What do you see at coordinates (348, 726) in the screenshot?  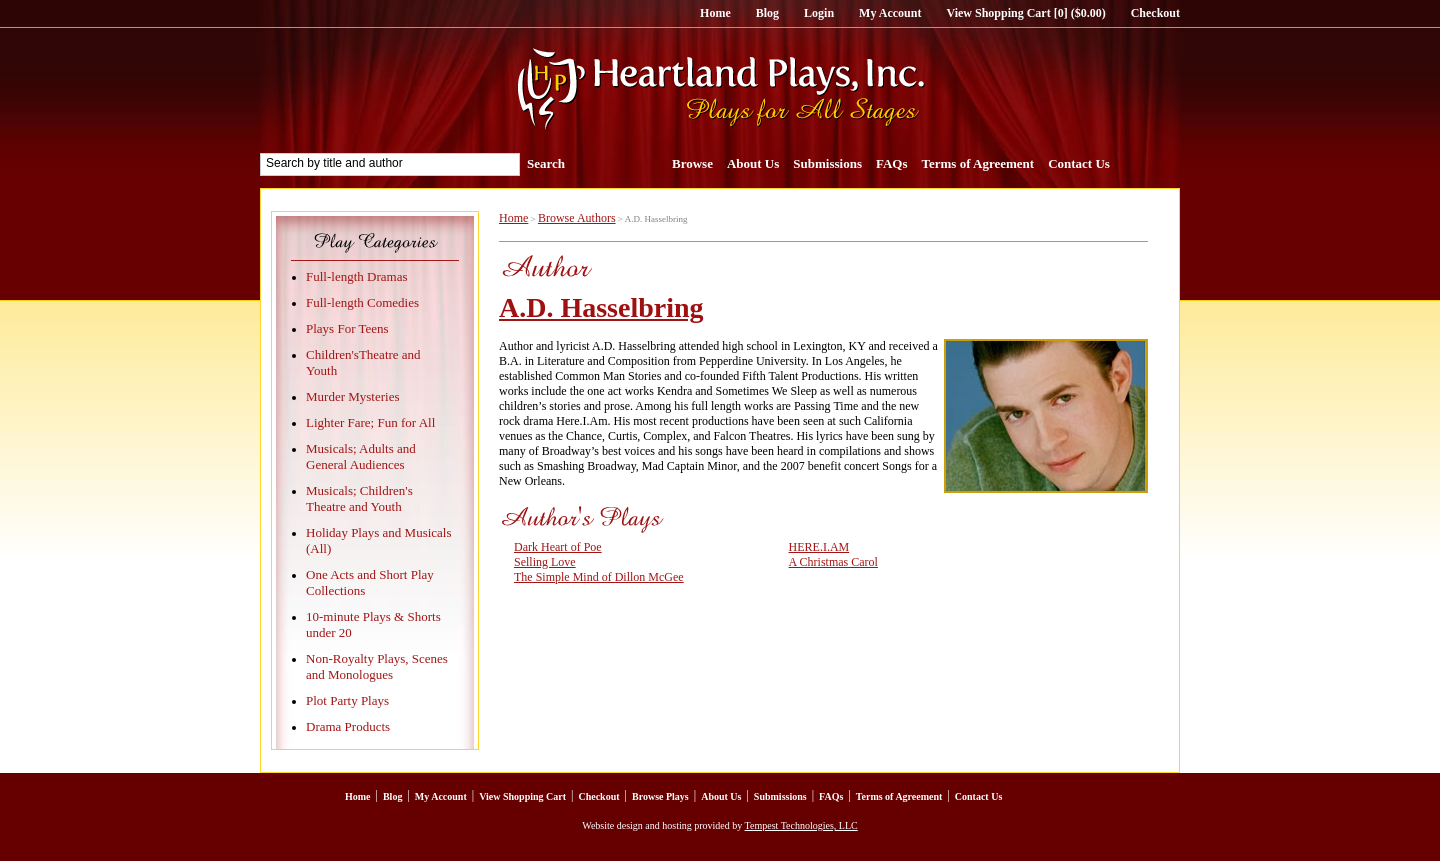 I see `Drama Products` at bounding box center [348, 726].